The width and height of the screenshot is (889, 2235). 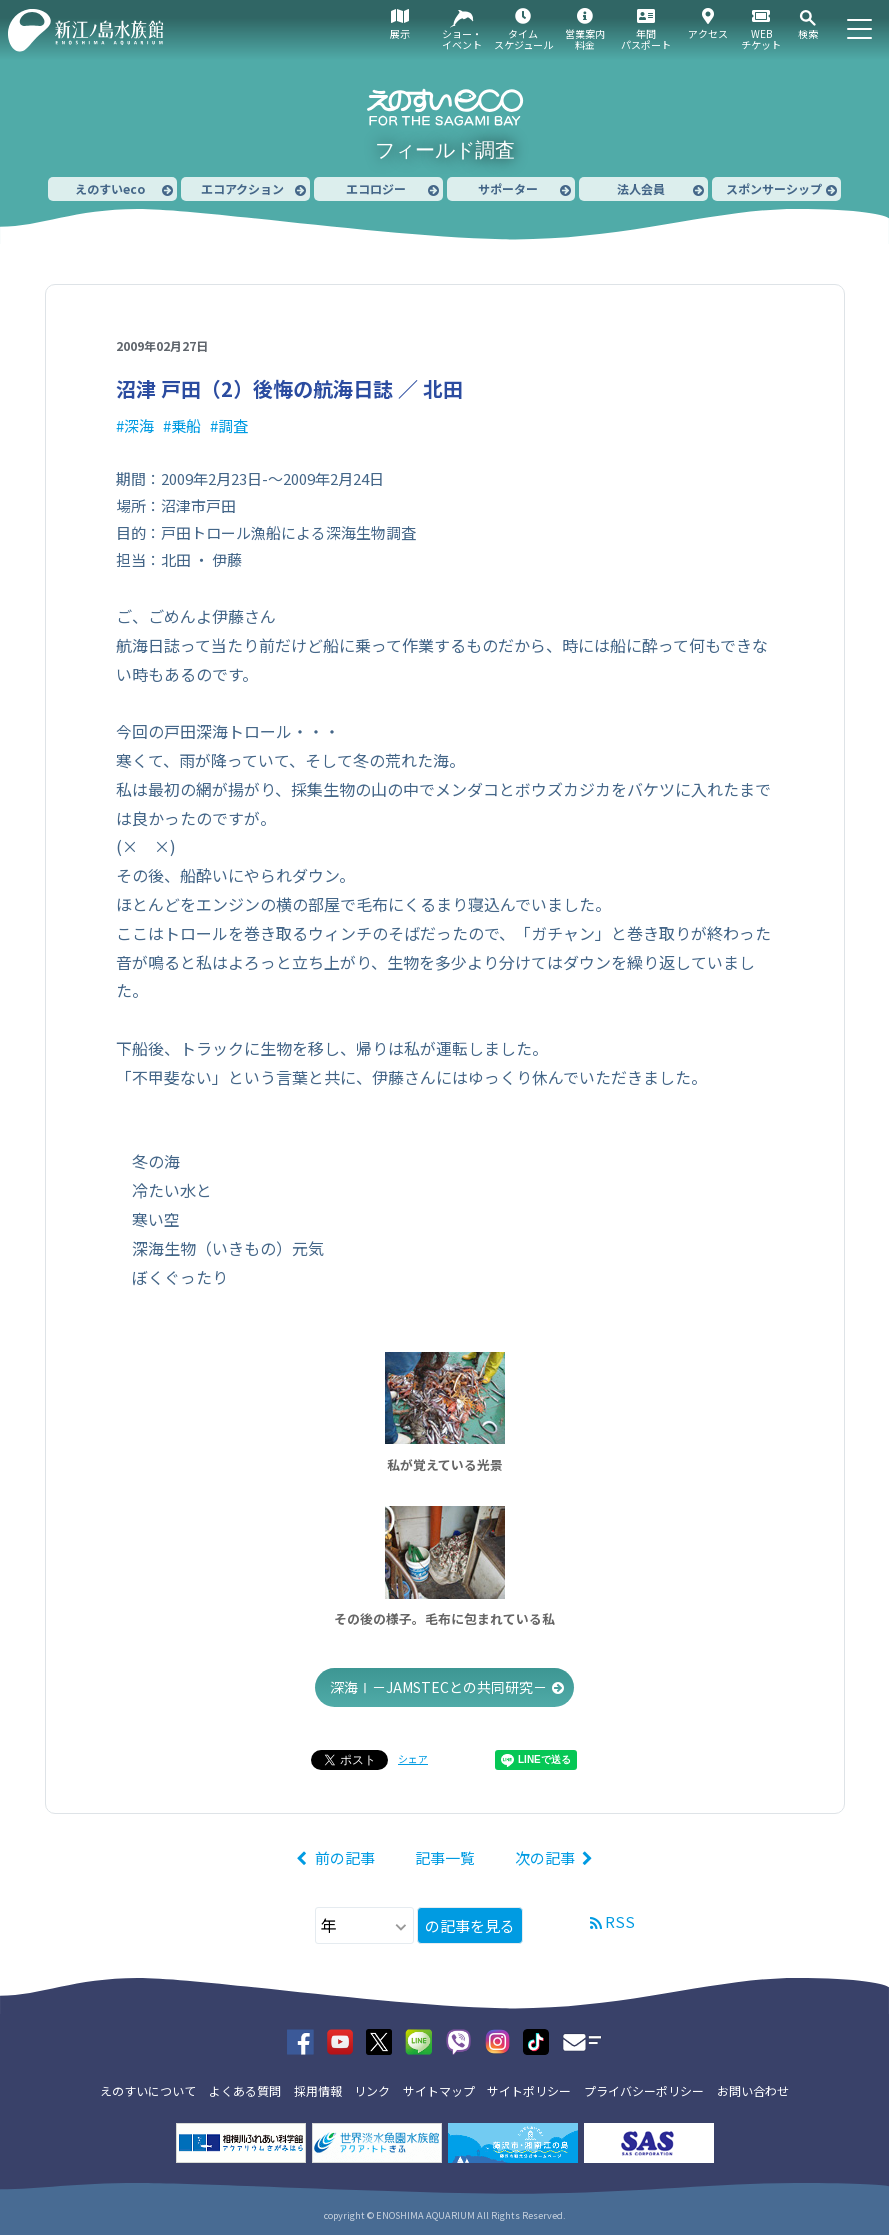 I want to click on お問い合わせ, so click(x=753, y=2090).